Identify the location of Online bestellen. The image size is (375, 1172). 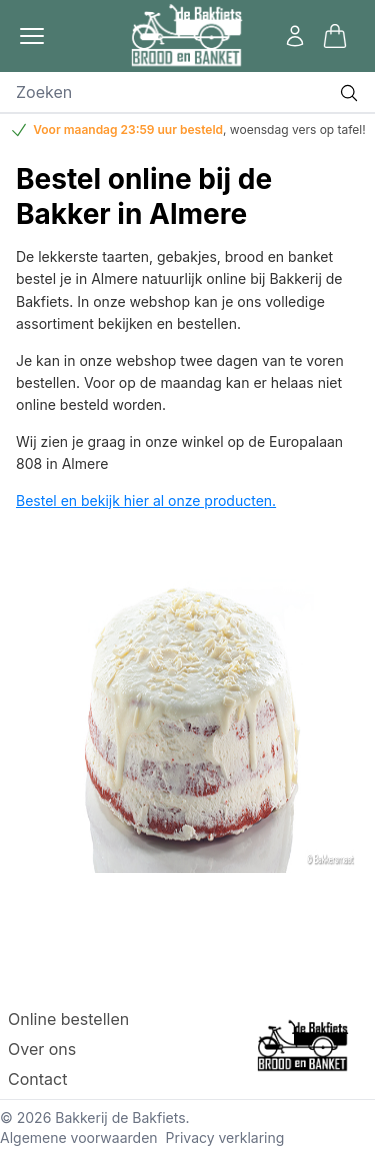
(68, 1019).